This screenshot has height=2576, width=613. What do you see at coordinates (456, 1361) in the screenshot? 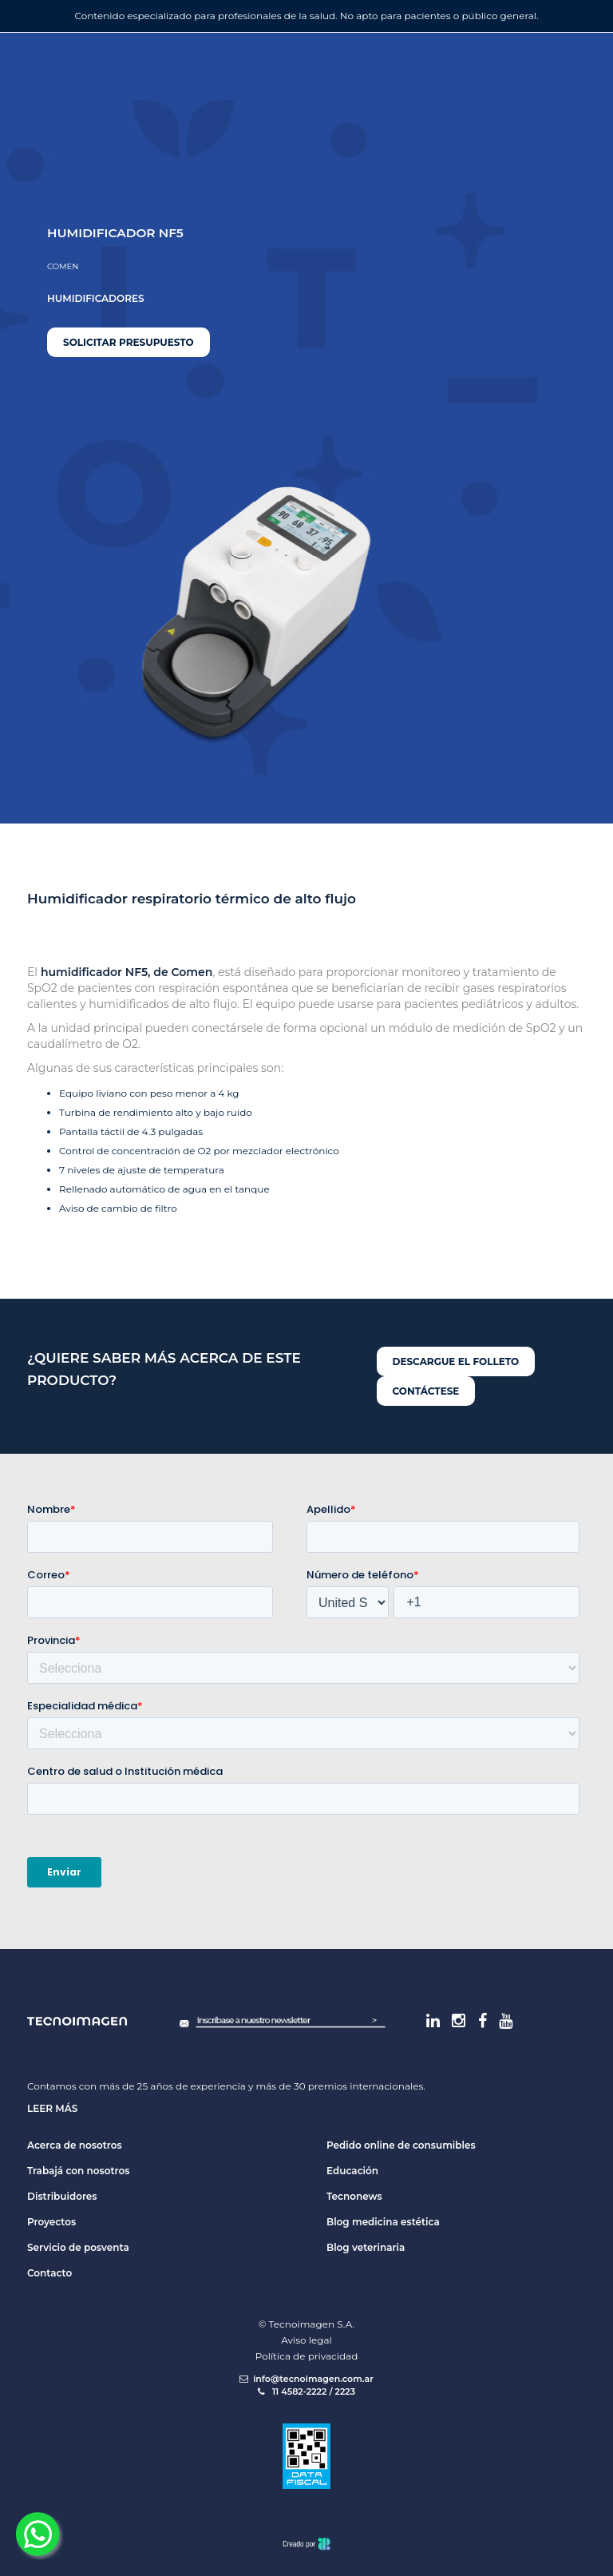
I see `Descargue el folleto` at bounding box center [456, 1361].